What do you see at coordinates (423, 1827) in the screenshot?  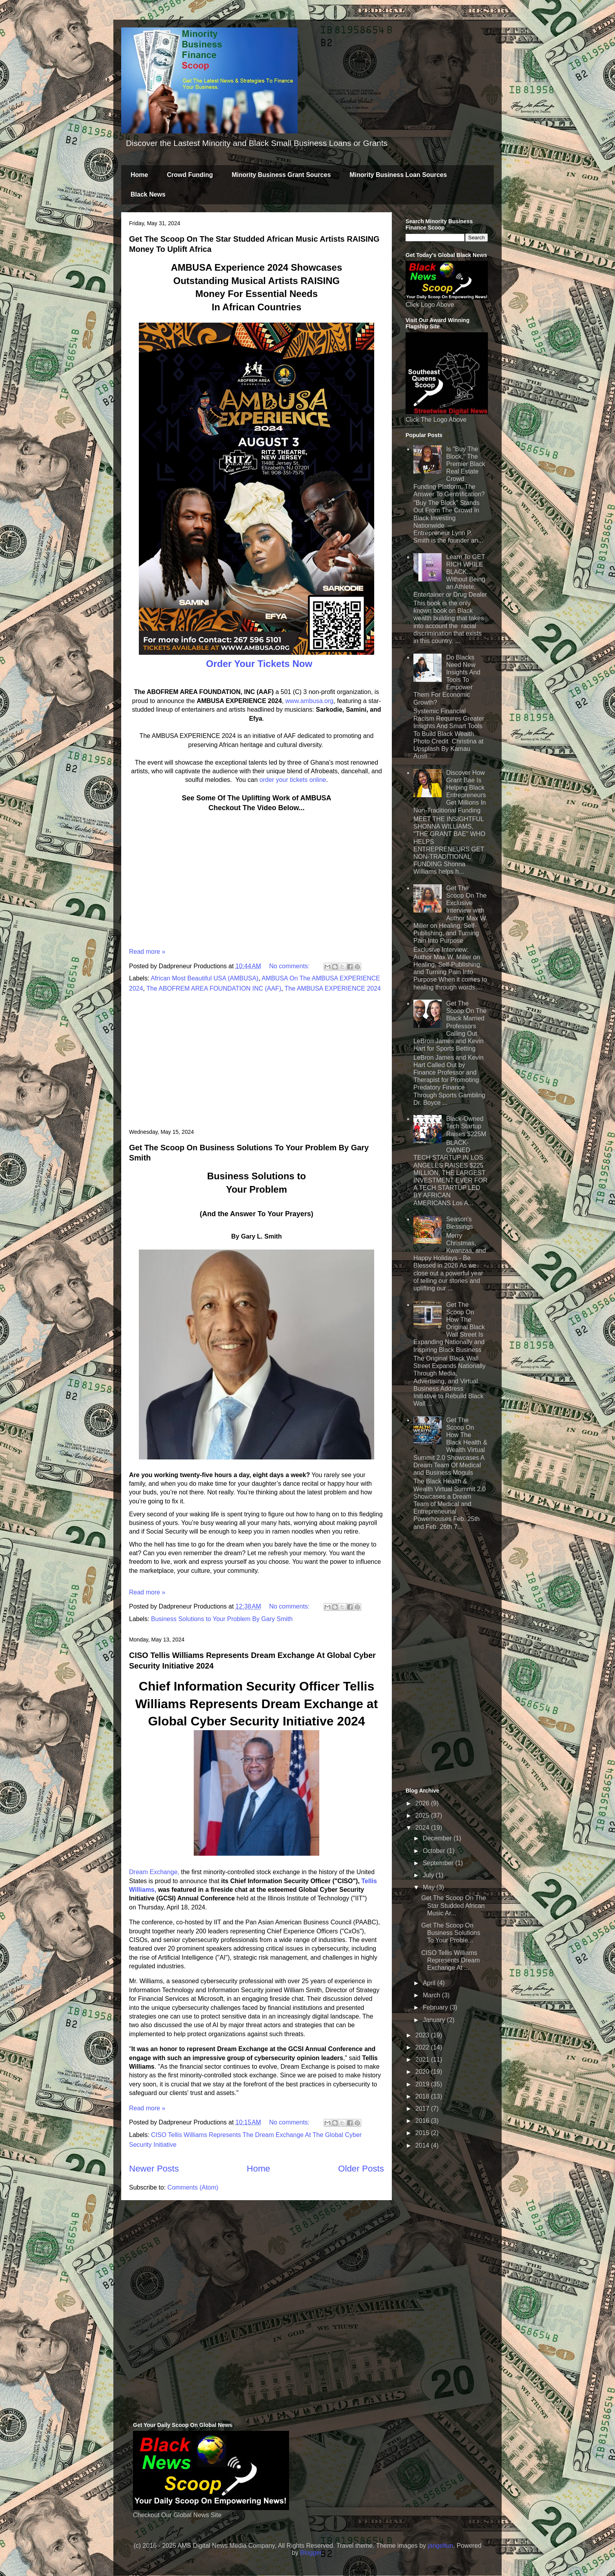 I see `2024` at bounding box center [423, 1827].